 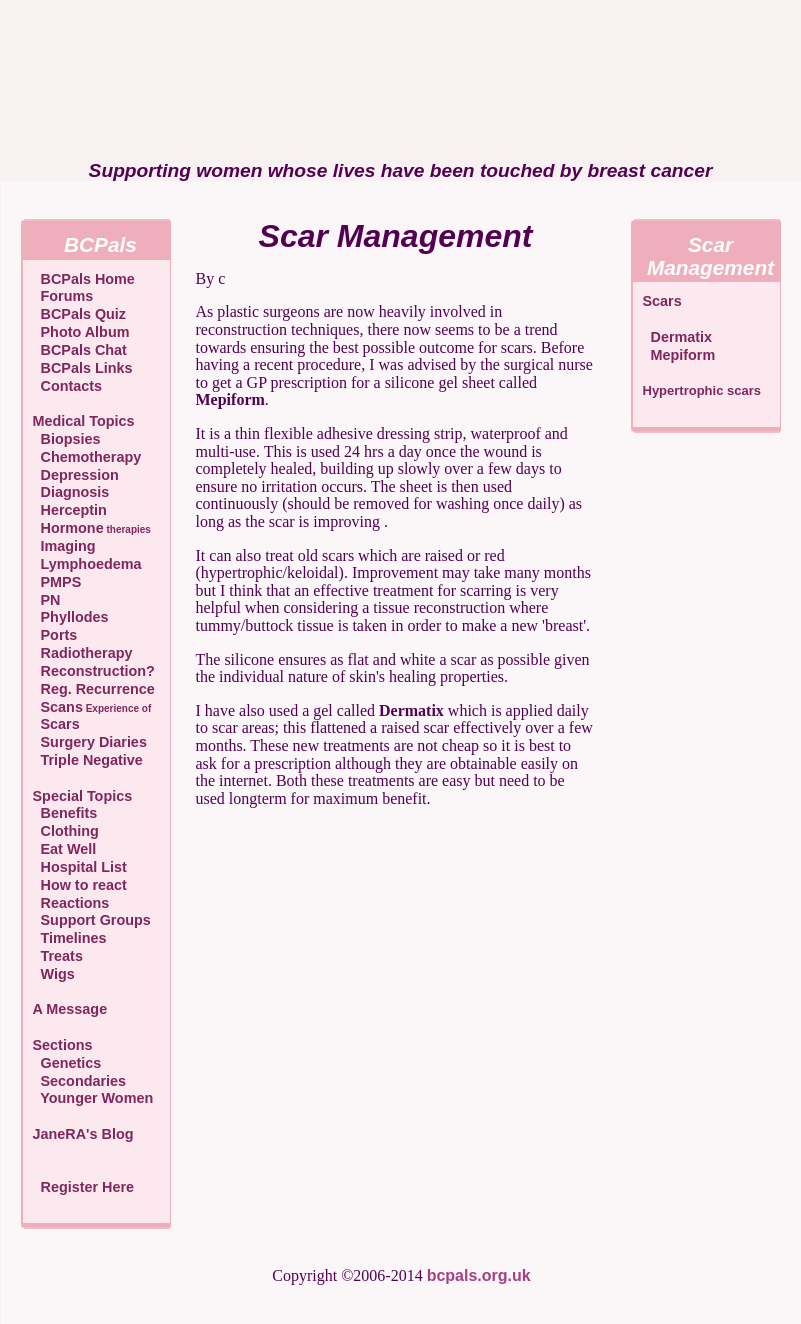 What do you see at coordinates (64, 546) in the screenshot?
I see `Imaging` at bounding box center [64, 546].